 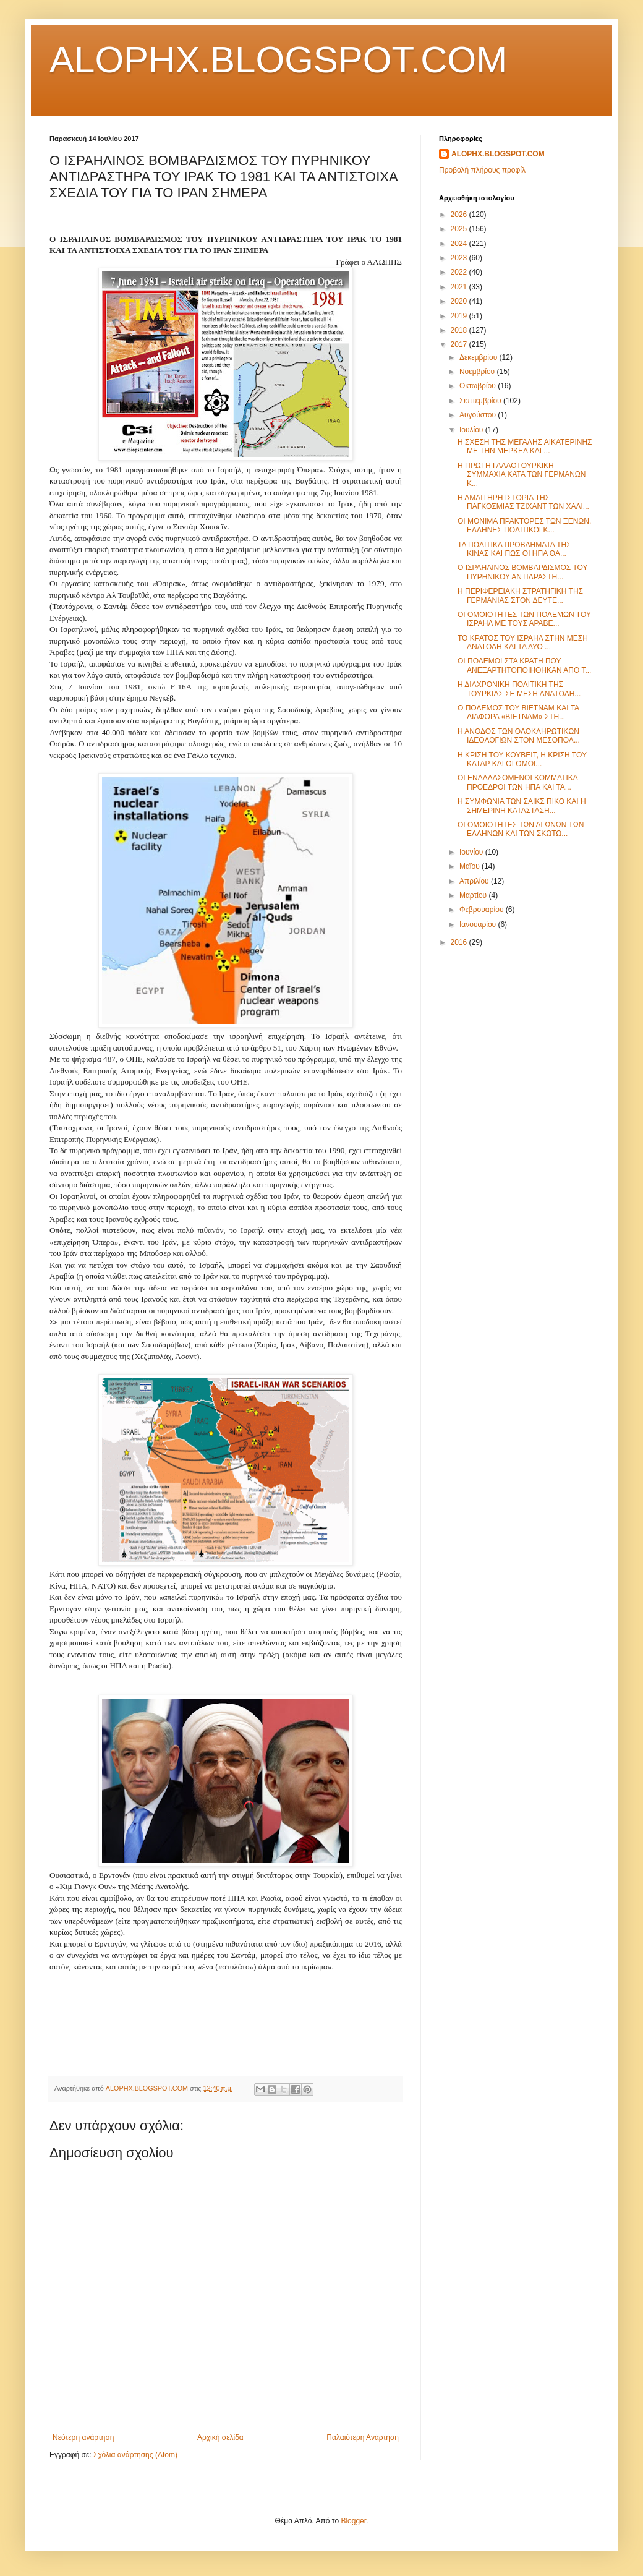 I want to click on Η ΑΜΑΙΤΗΡΗ ΙΣΤΟΡΙΑ ΤΗΣ ΠΑΓΚΟΣΜΙΑΣ ΤΖΙΧΑΝΤ ΤΩΝ ΧΑΛΙ..., so click(x=523, y=502).